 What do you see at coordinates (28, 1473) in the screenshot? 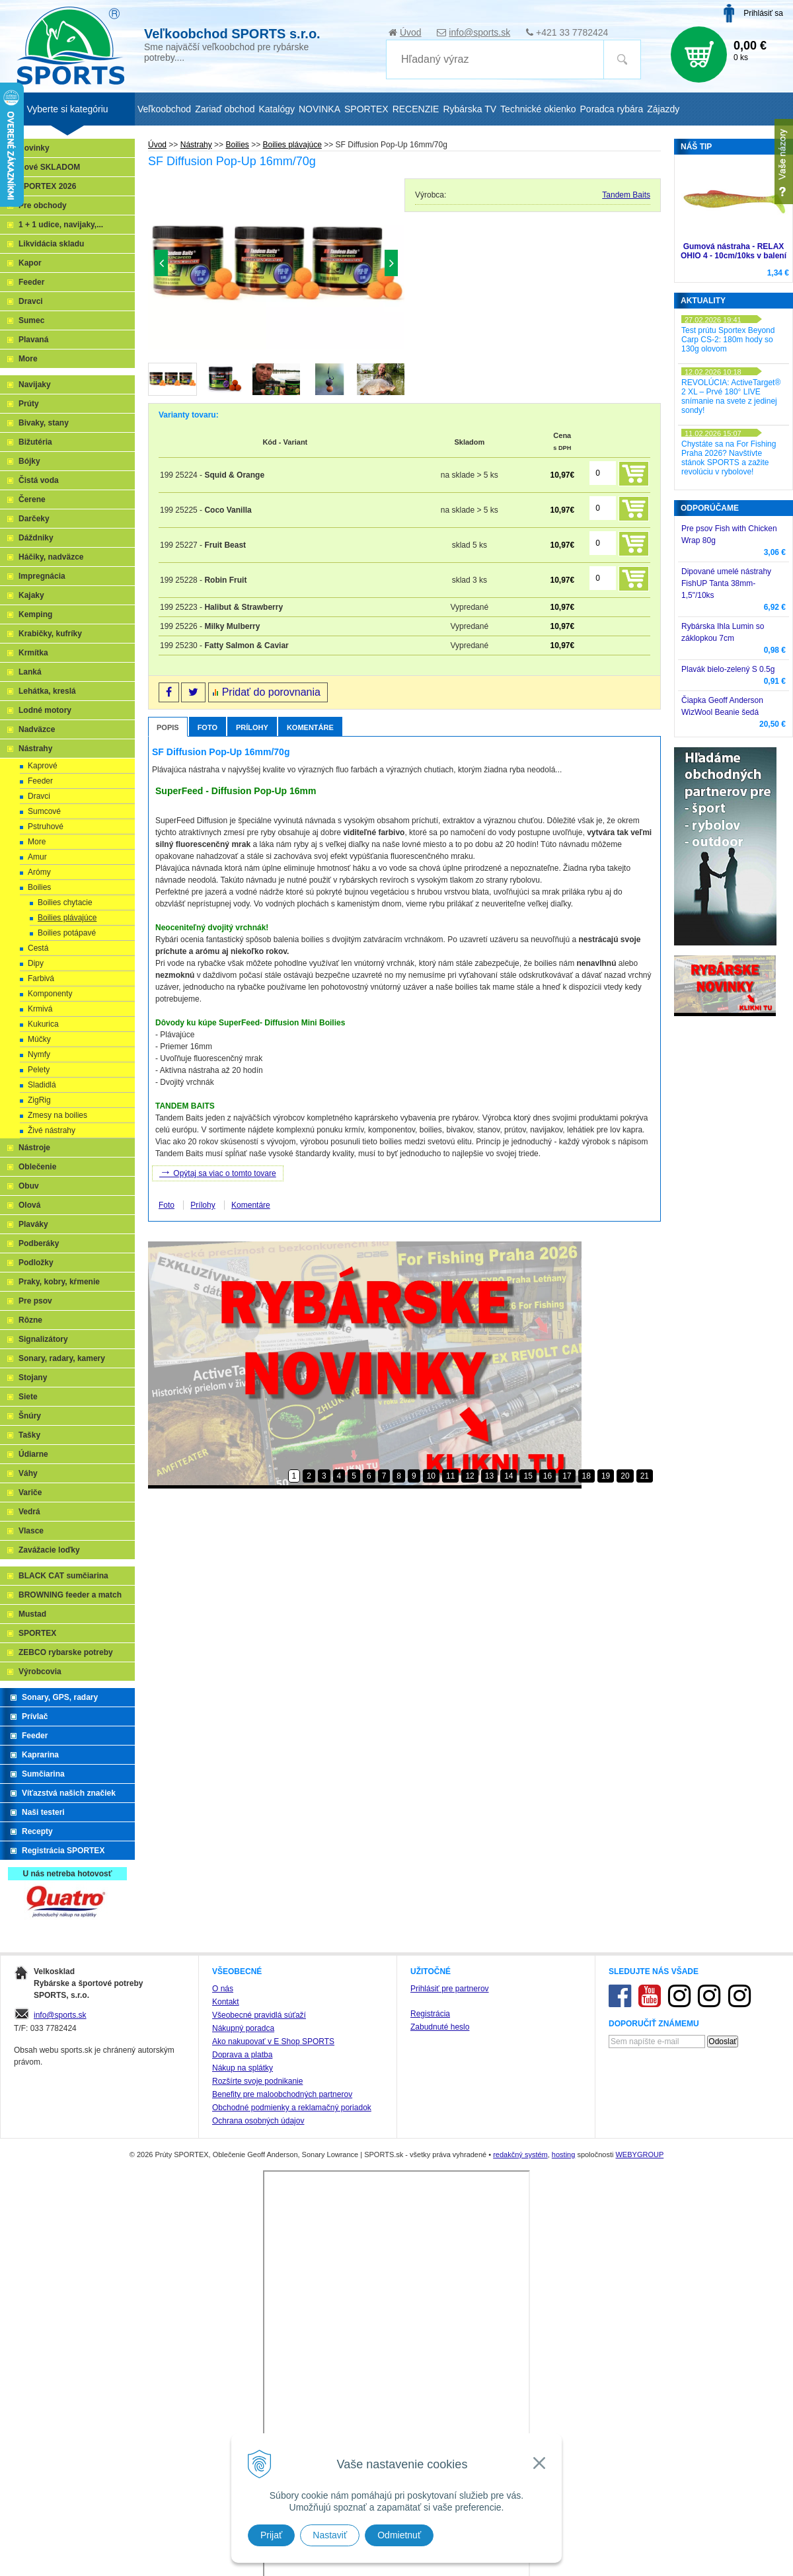
I see `Váhy` at bounding box center [28, 1473].